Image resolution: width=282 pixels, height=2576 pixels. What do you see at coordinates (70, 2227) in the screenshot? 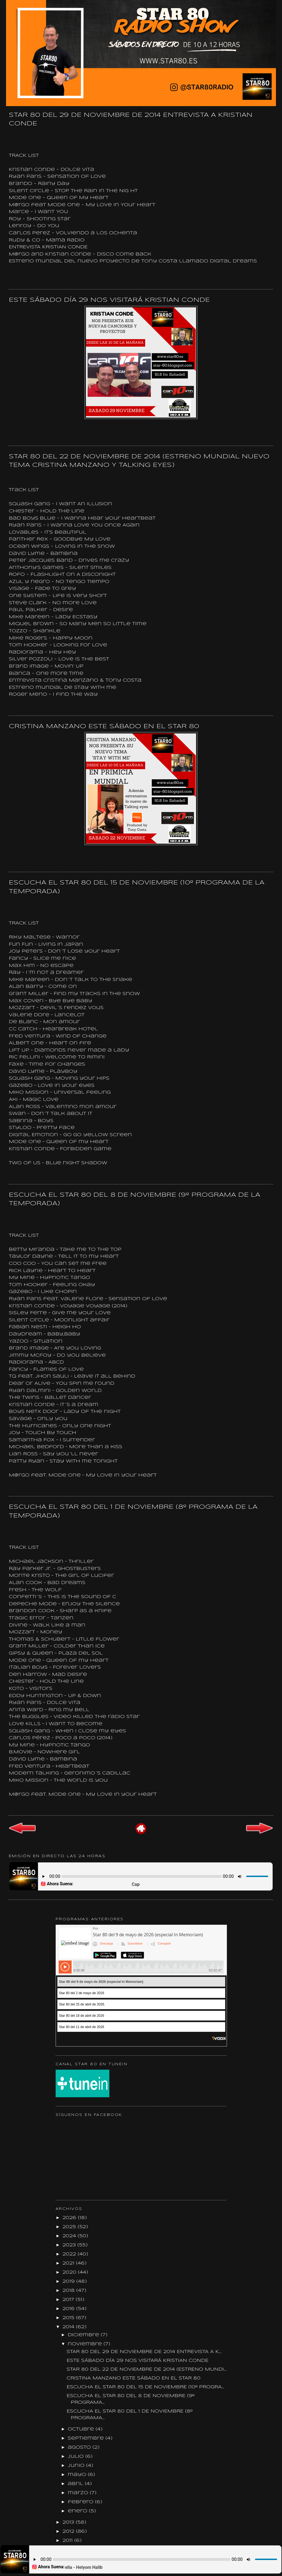
I see `2025` at bounding box center [70, 2227].